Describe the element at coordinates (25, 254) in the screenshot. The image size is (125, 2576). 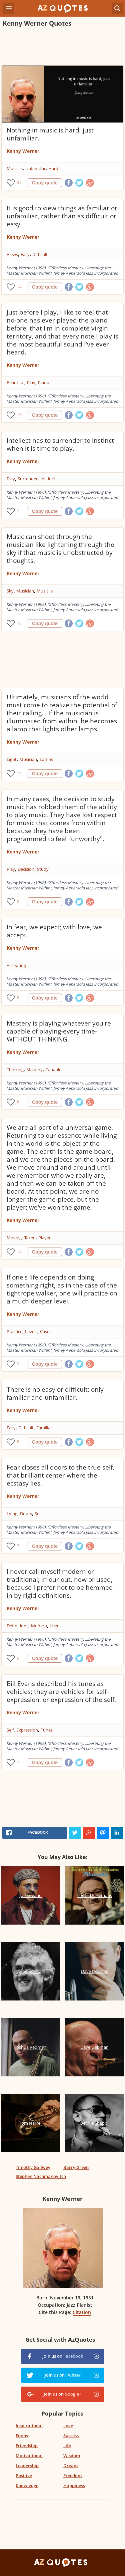
I see `Easy` at that location.